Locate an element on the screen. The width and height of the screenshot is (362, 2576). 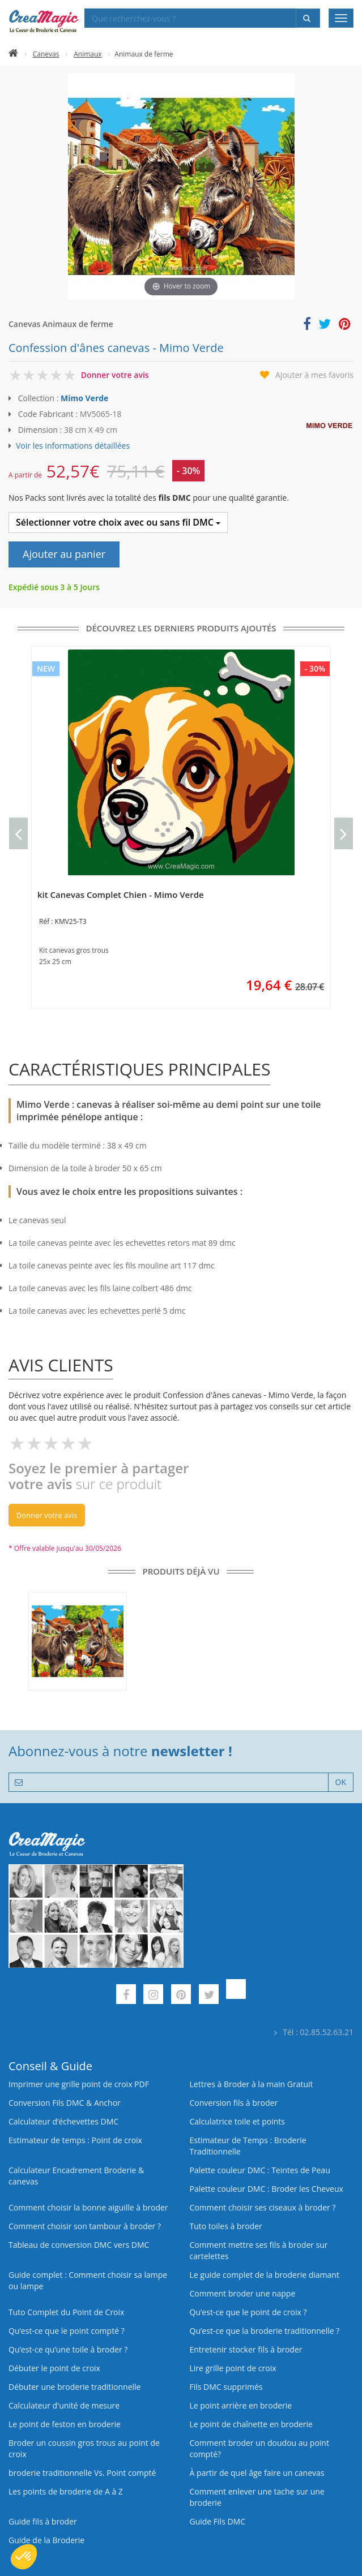
Débuter une broderie traditionnelle is located at coordinates (74, 2386).